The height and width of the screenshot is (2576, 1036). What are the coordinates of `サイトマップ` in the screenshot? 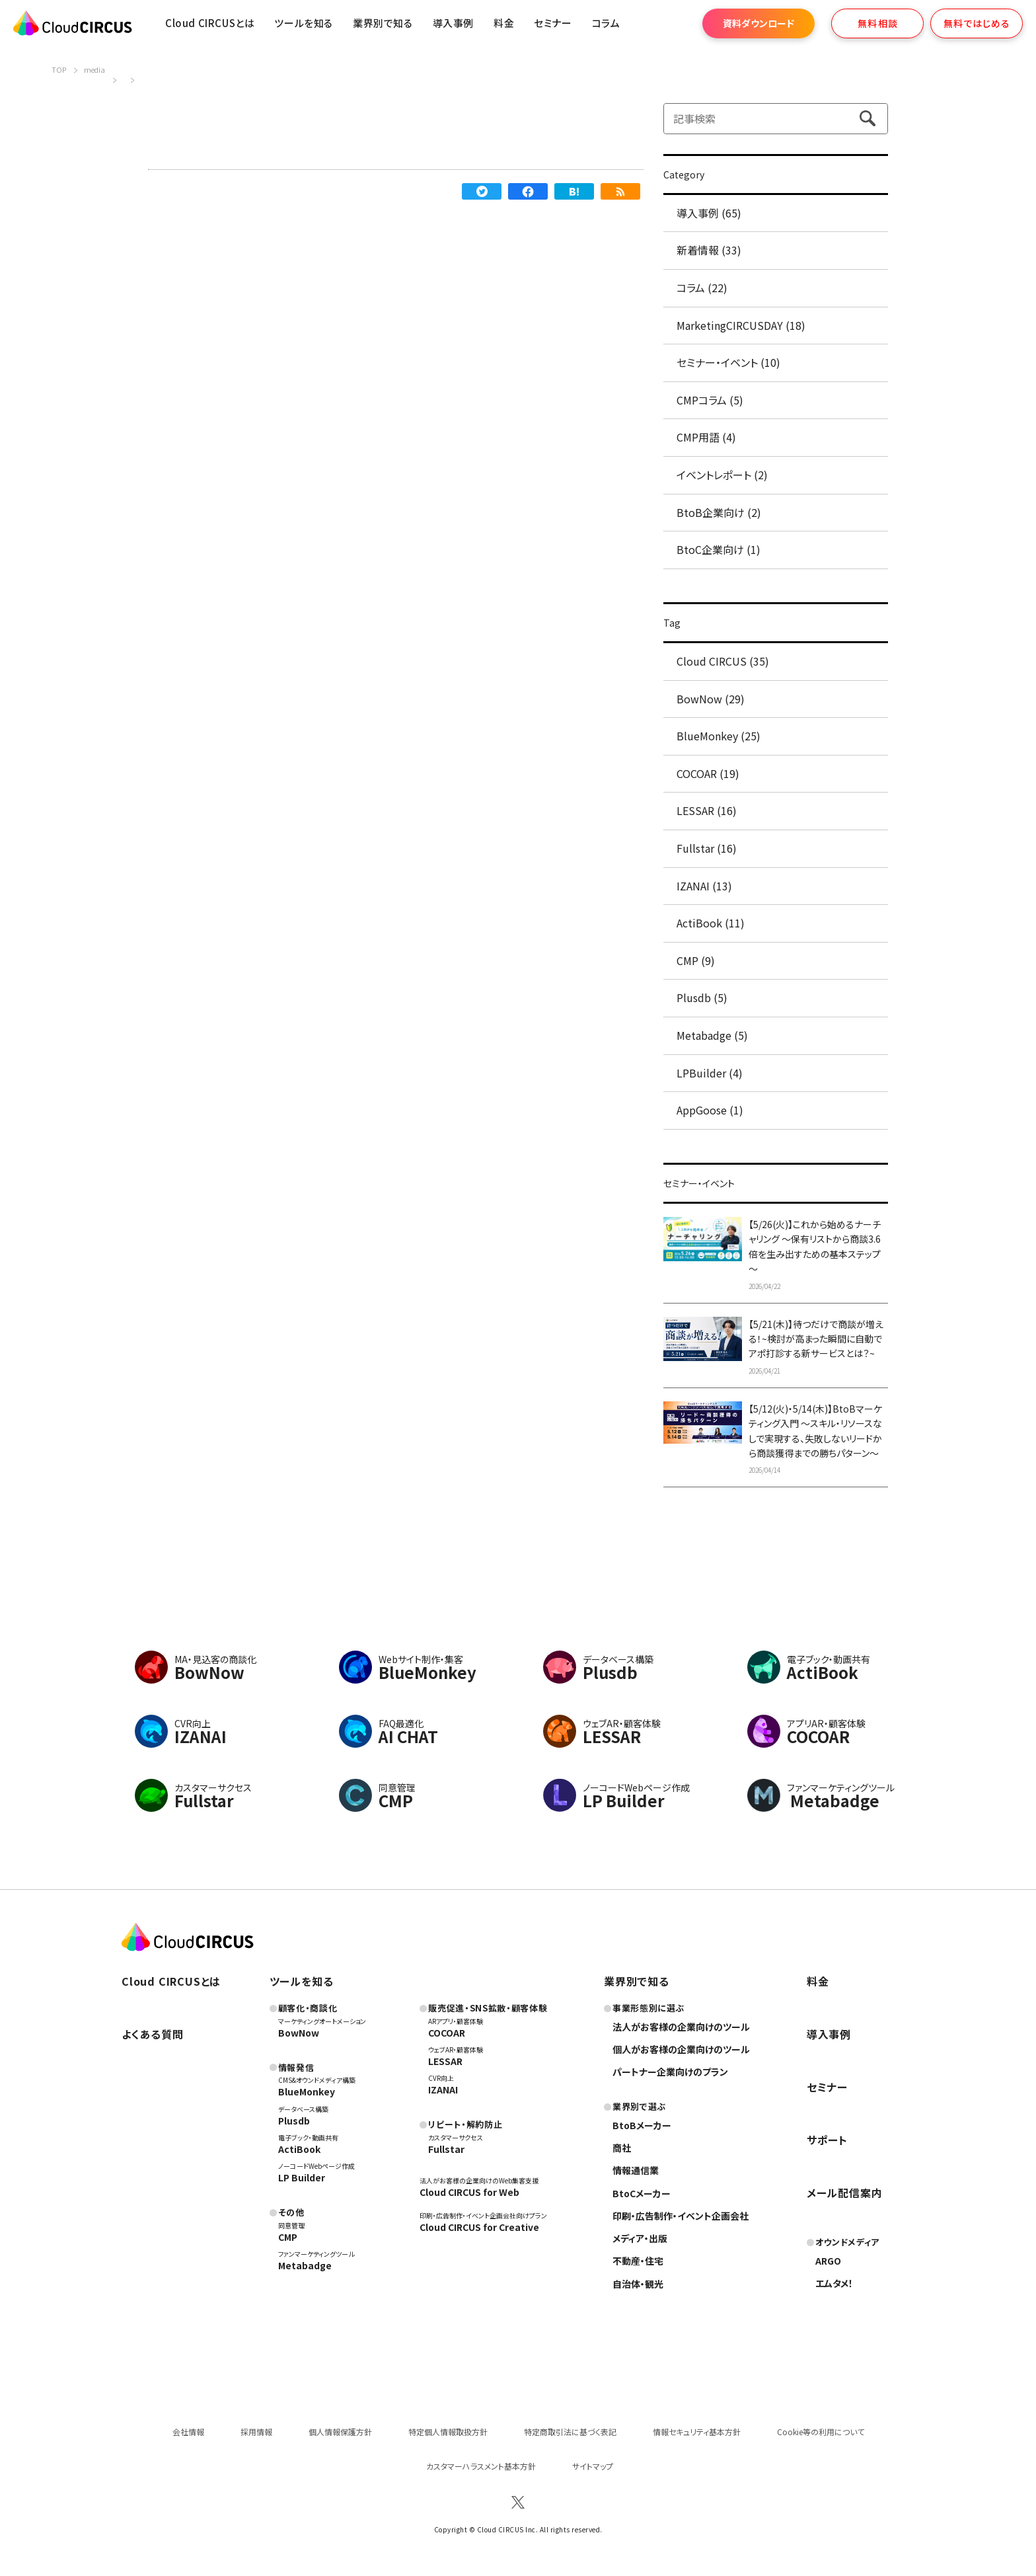 It's located at (592, 2466).